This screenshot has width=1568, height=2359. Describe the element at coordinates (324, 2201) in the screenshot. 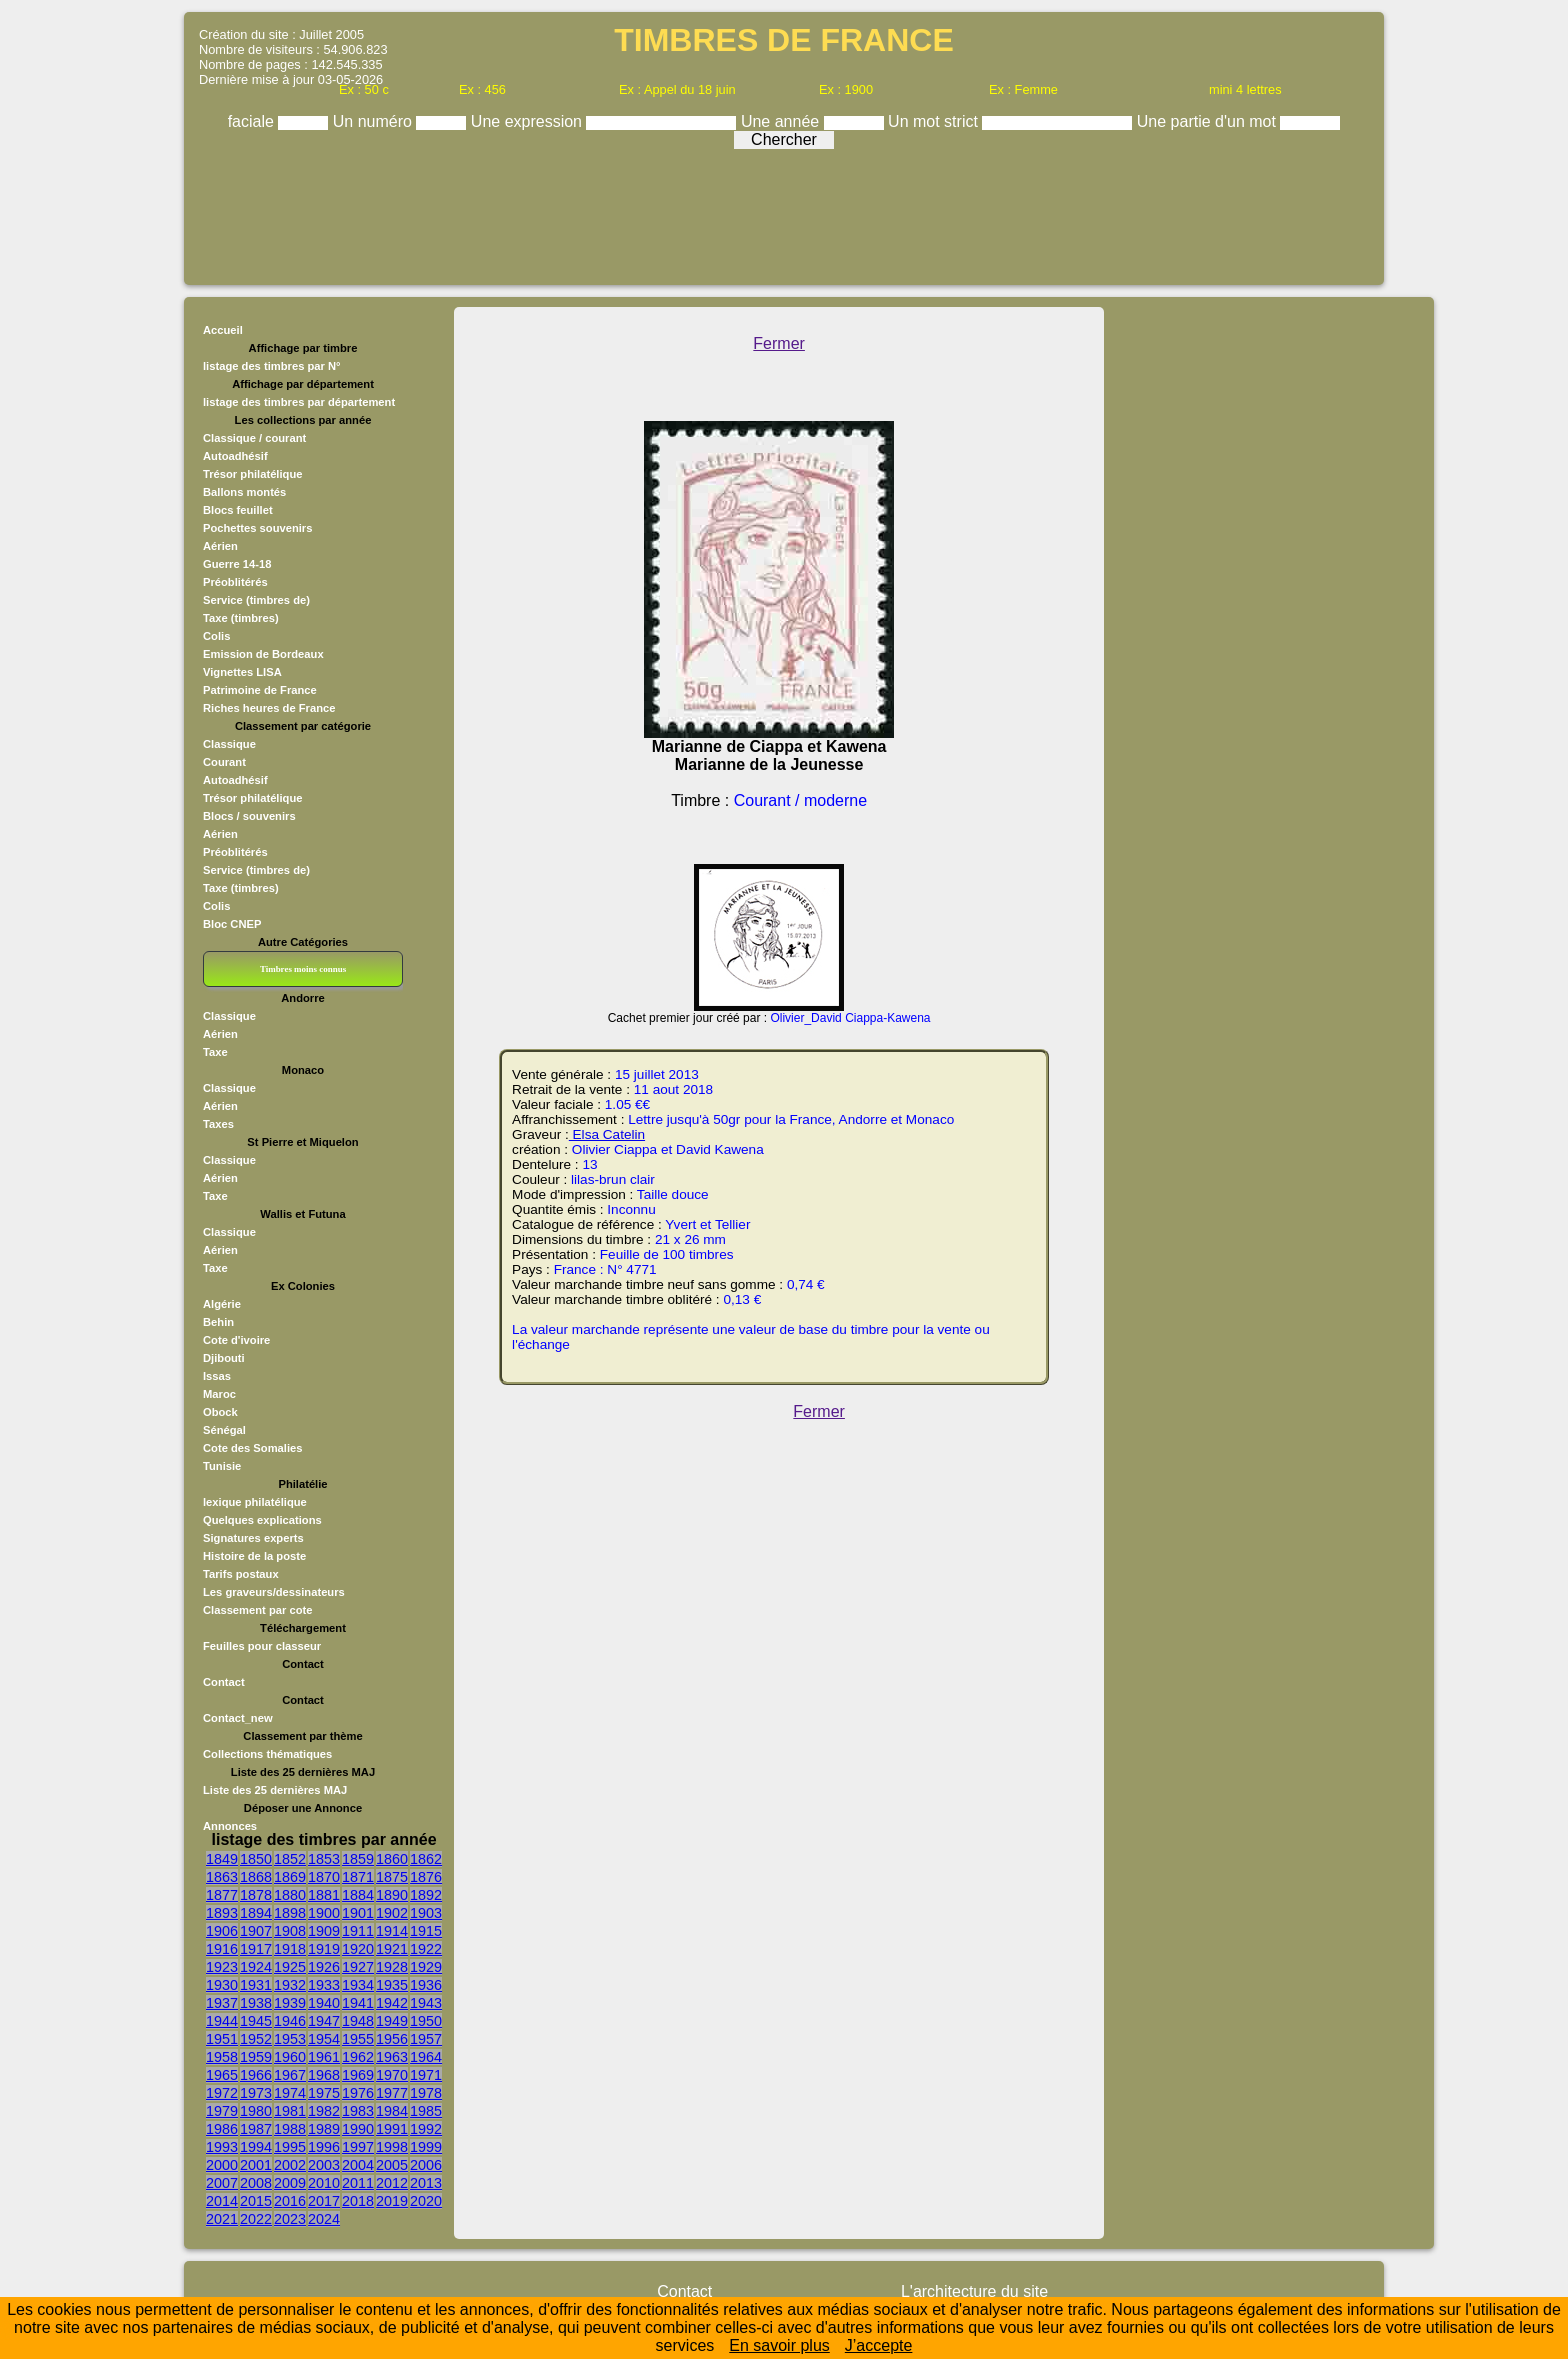

I see `2017` at that location.